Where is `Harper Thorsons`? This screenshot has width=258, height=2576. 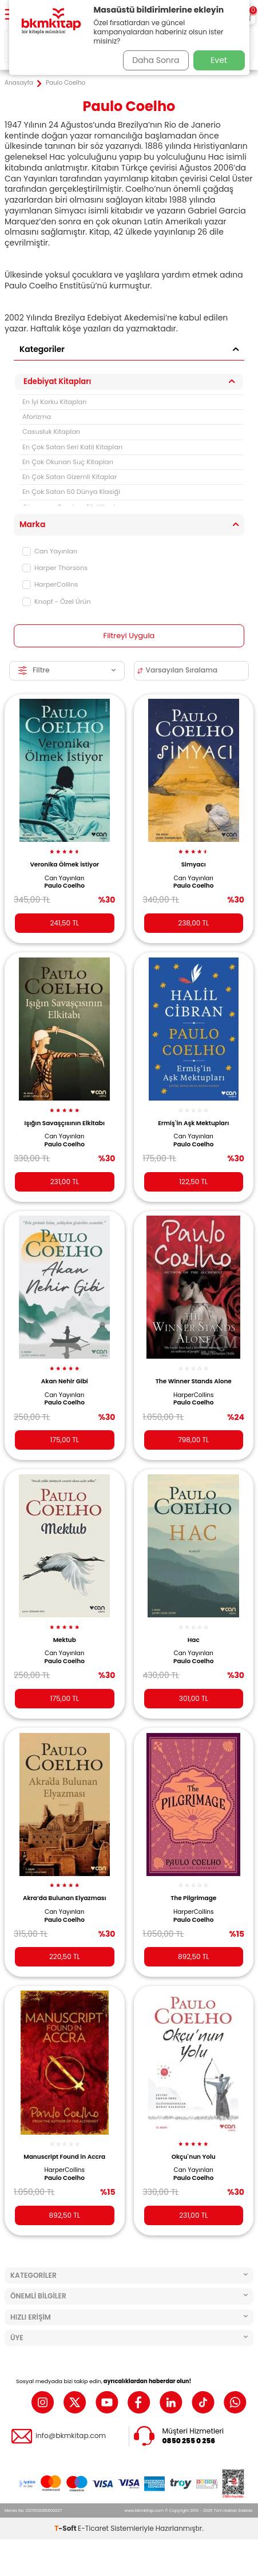 Harper Thorsons is located at coordinates (55, 567).